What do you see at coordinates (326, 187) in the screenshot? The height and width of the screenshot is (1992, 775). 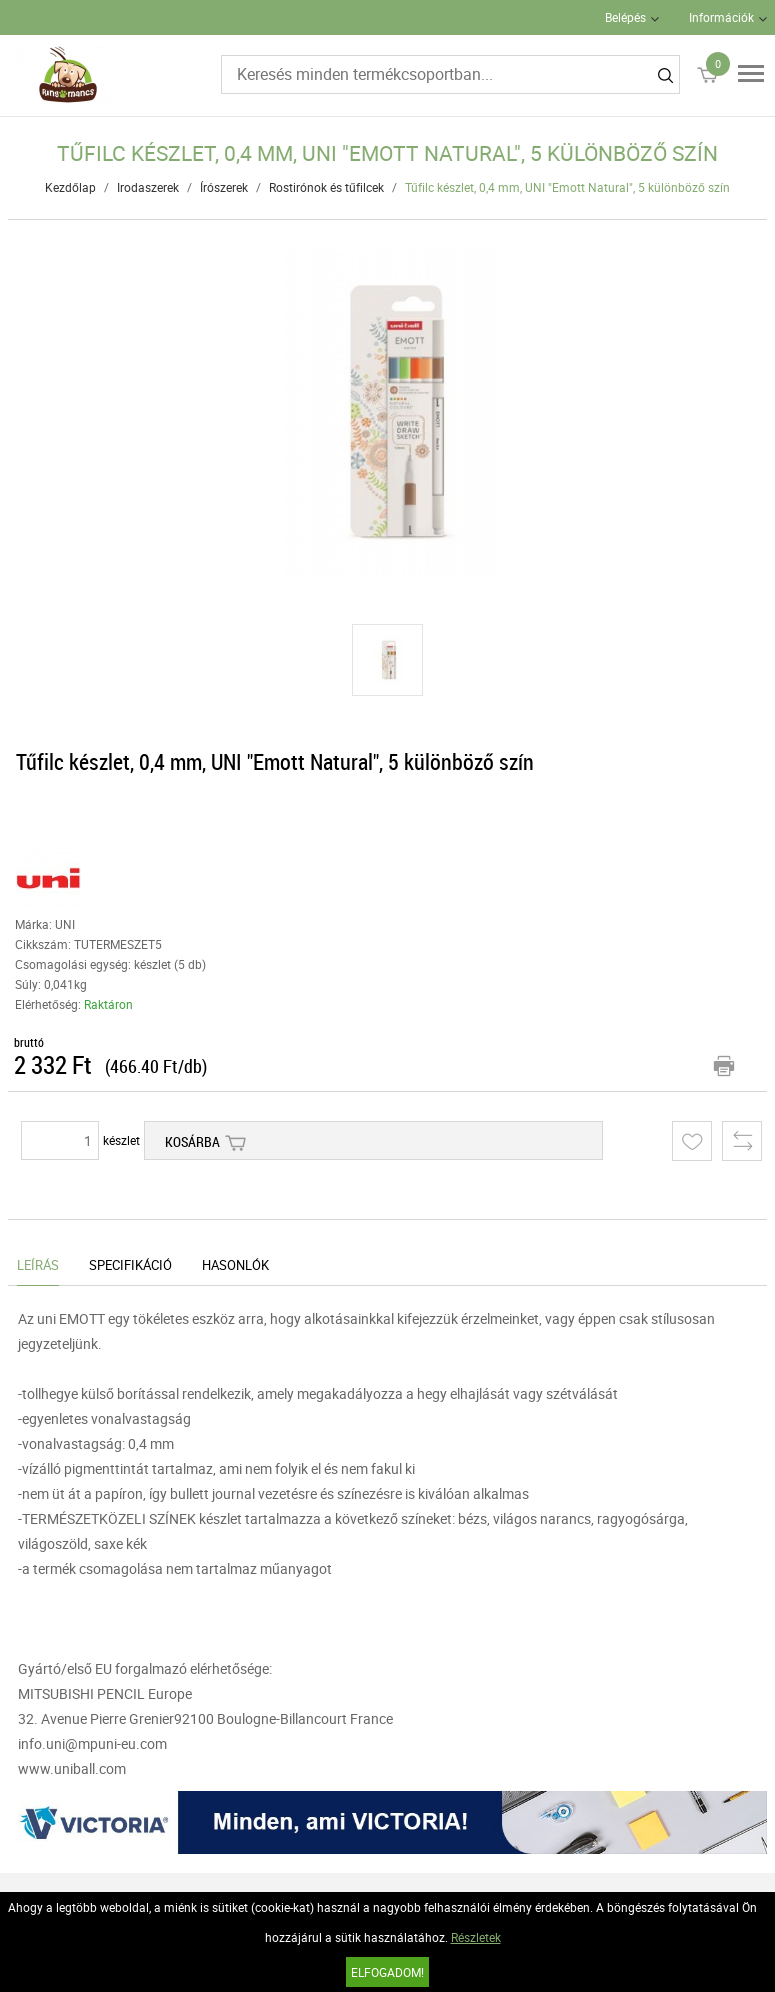 I see `Rostirónok és tűfilcek` at bounding box center [326, 187].